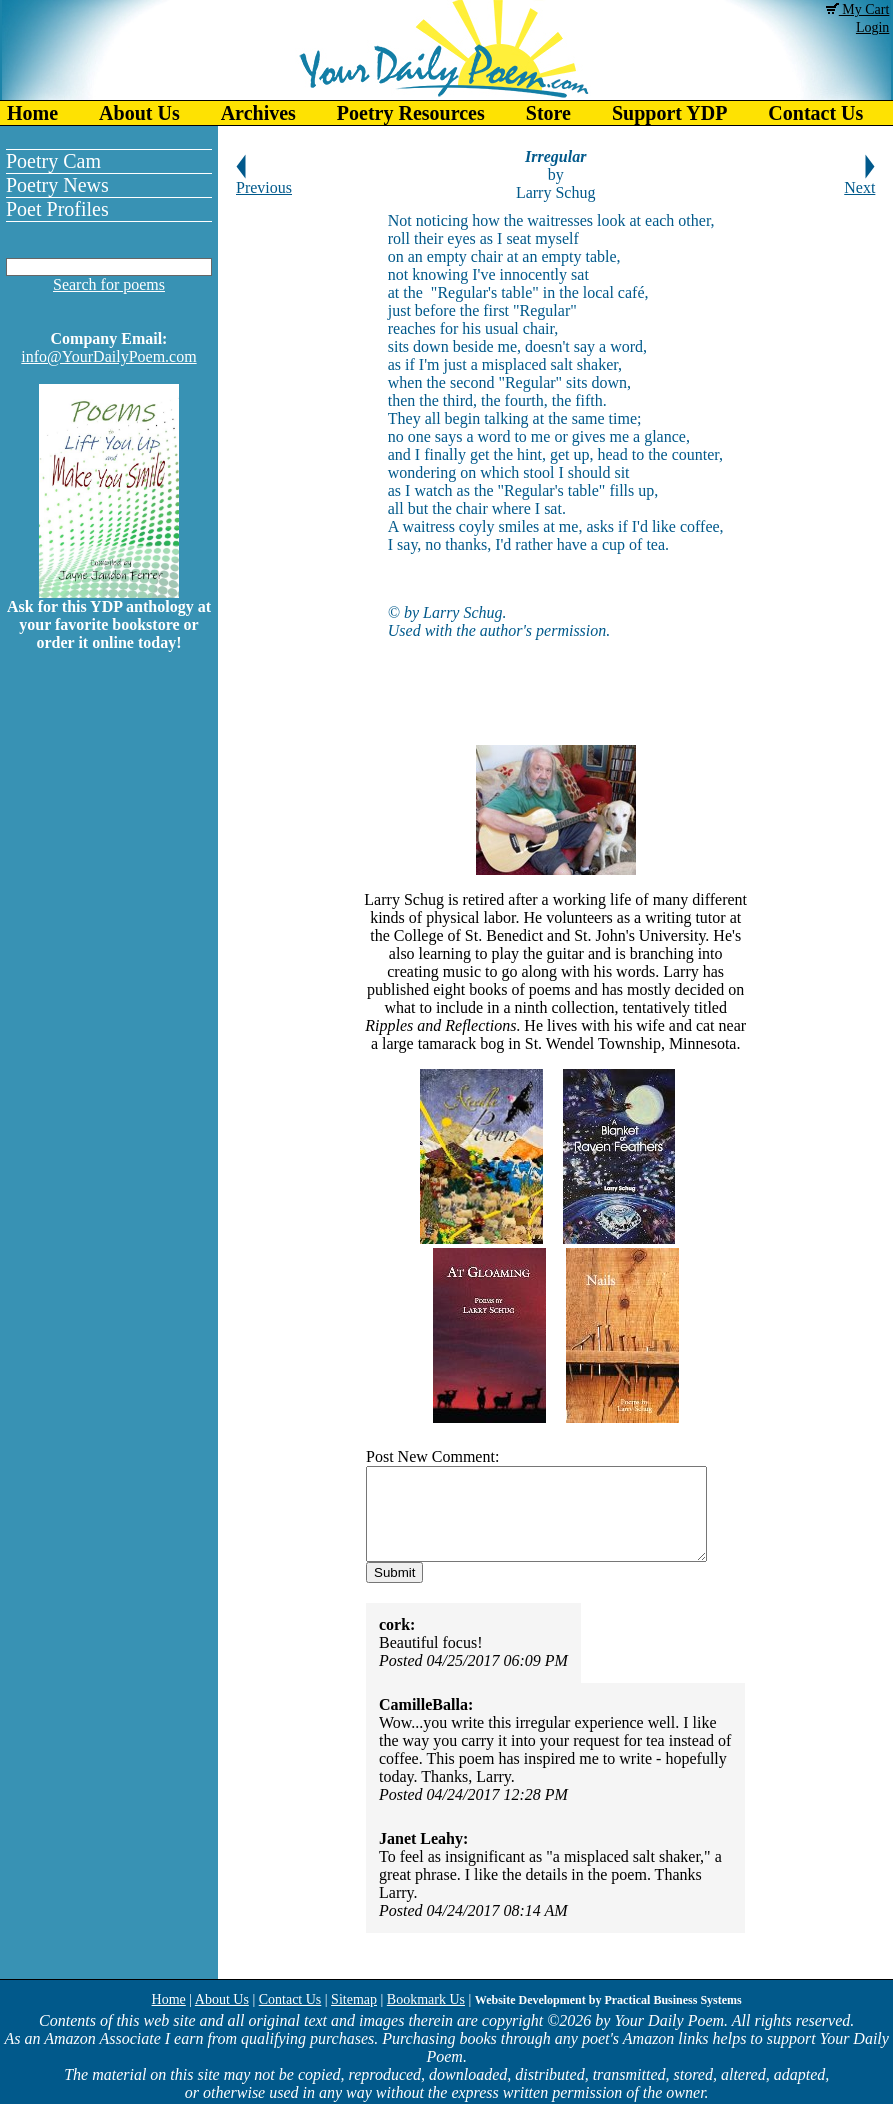 Image resolution: width=893 pixels, height=2104 pixels. I want to click on Poet Profiles, so click(57, 209).